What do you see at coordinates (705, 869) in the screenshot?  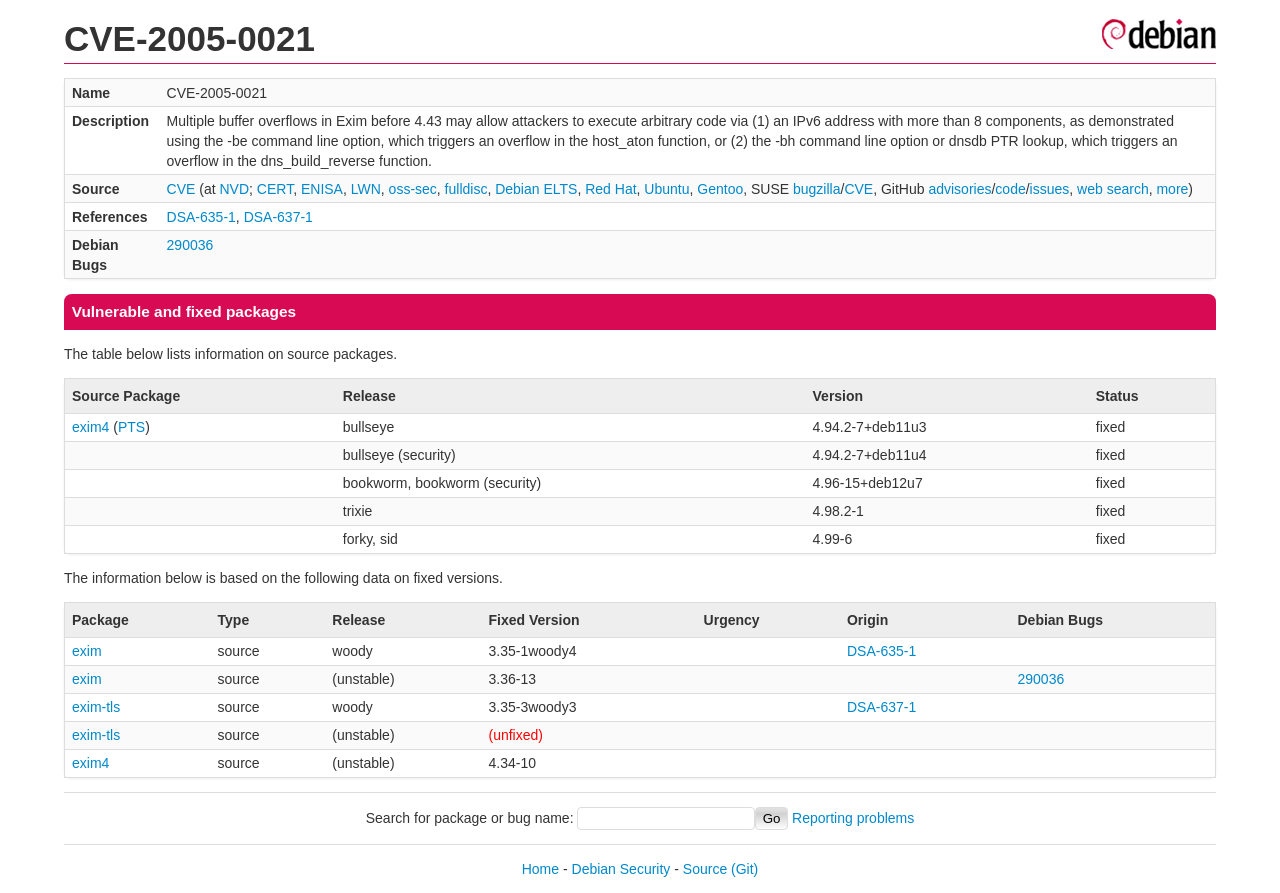 I see `Source` at bounding box center [705, 869].